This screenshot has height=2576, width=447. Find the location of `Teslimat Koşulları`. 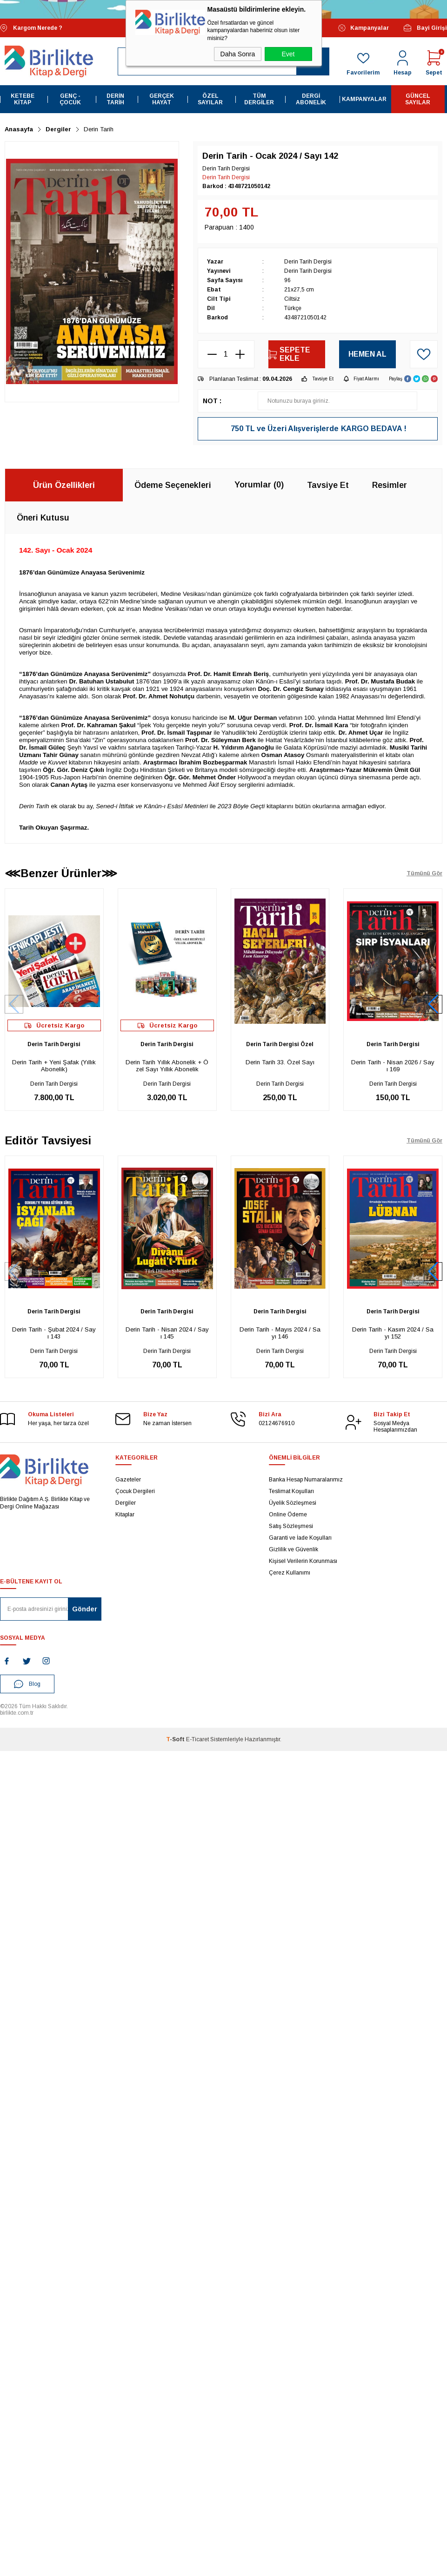

Teslimat Koşulları is located at coordinates (291, 1491).